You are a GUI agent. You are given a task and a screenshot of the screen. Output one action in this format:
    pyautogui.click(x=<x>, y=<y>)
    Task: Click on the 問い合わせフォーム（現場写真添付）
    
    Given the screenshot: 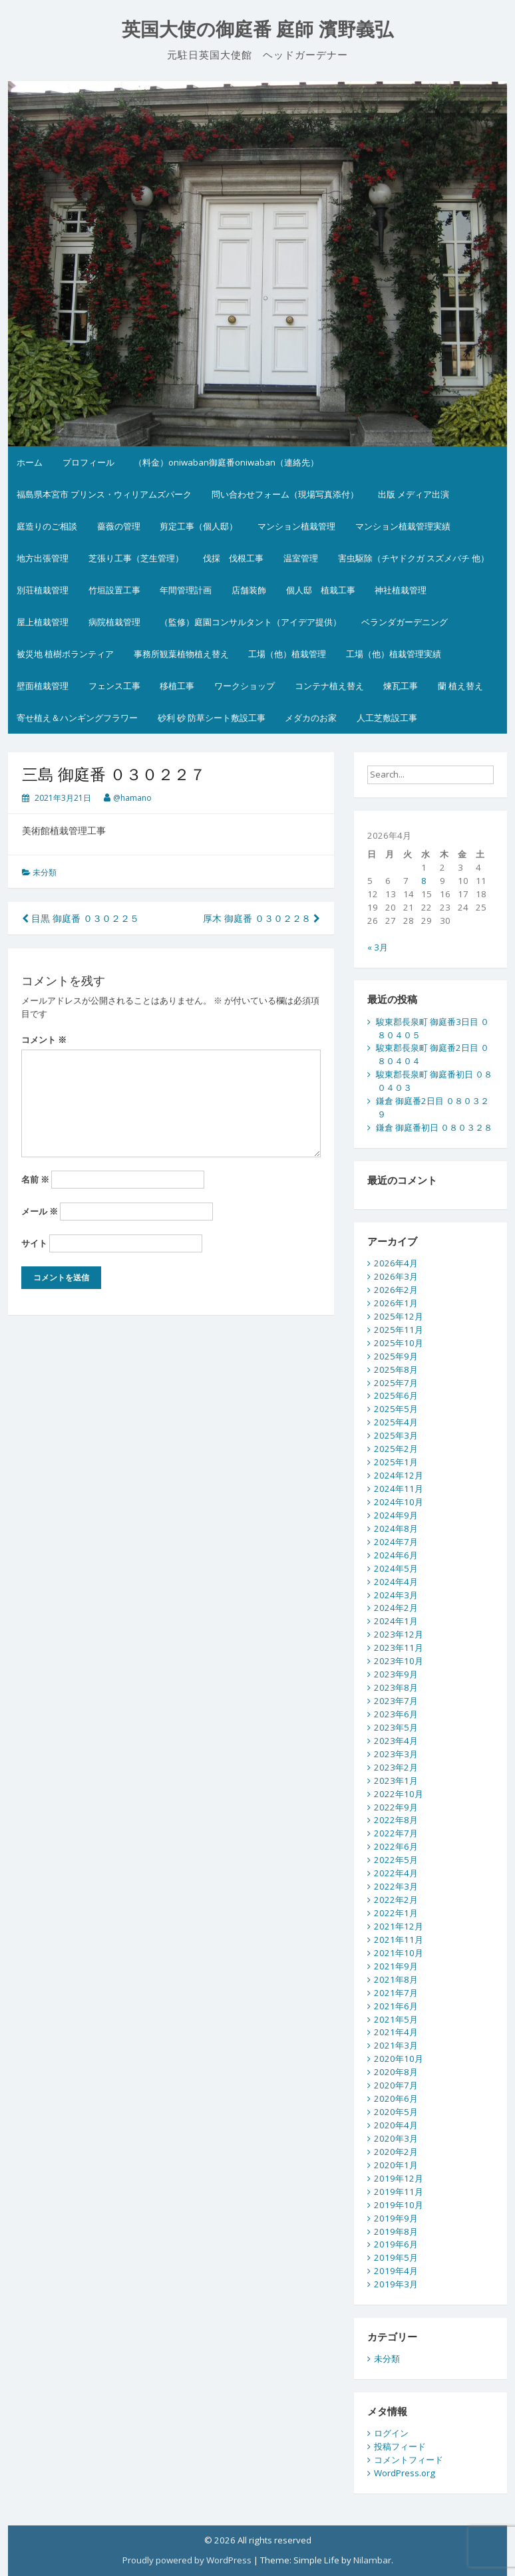 What is the action you would take?
    pyautogui.click(x=285, y=494)
    